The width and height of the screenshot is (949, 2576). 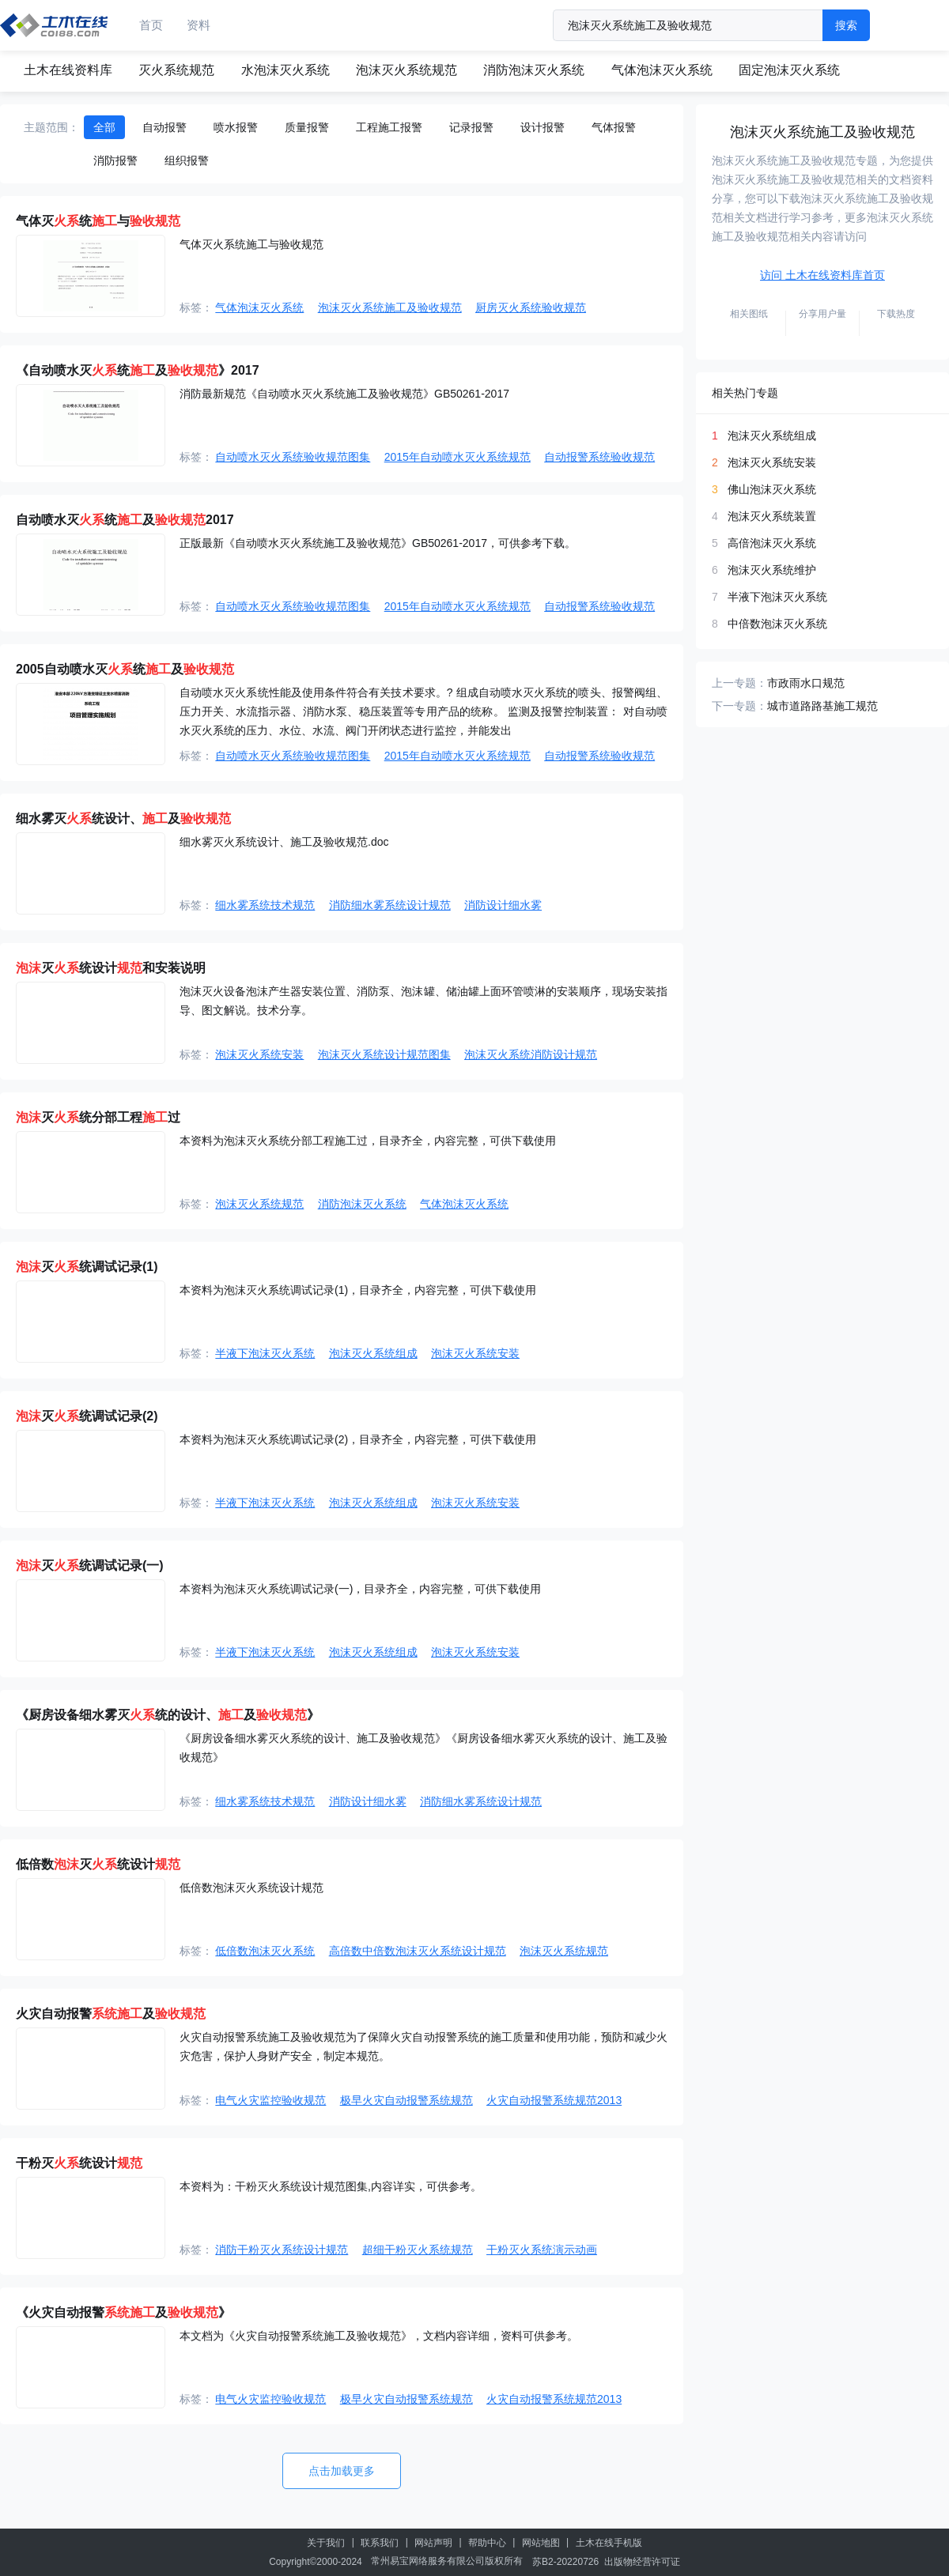 What do you see at coordinates (609, 2542) in the screenshot?
I see `土木在线手机版` at bounding box center [609, 2542].